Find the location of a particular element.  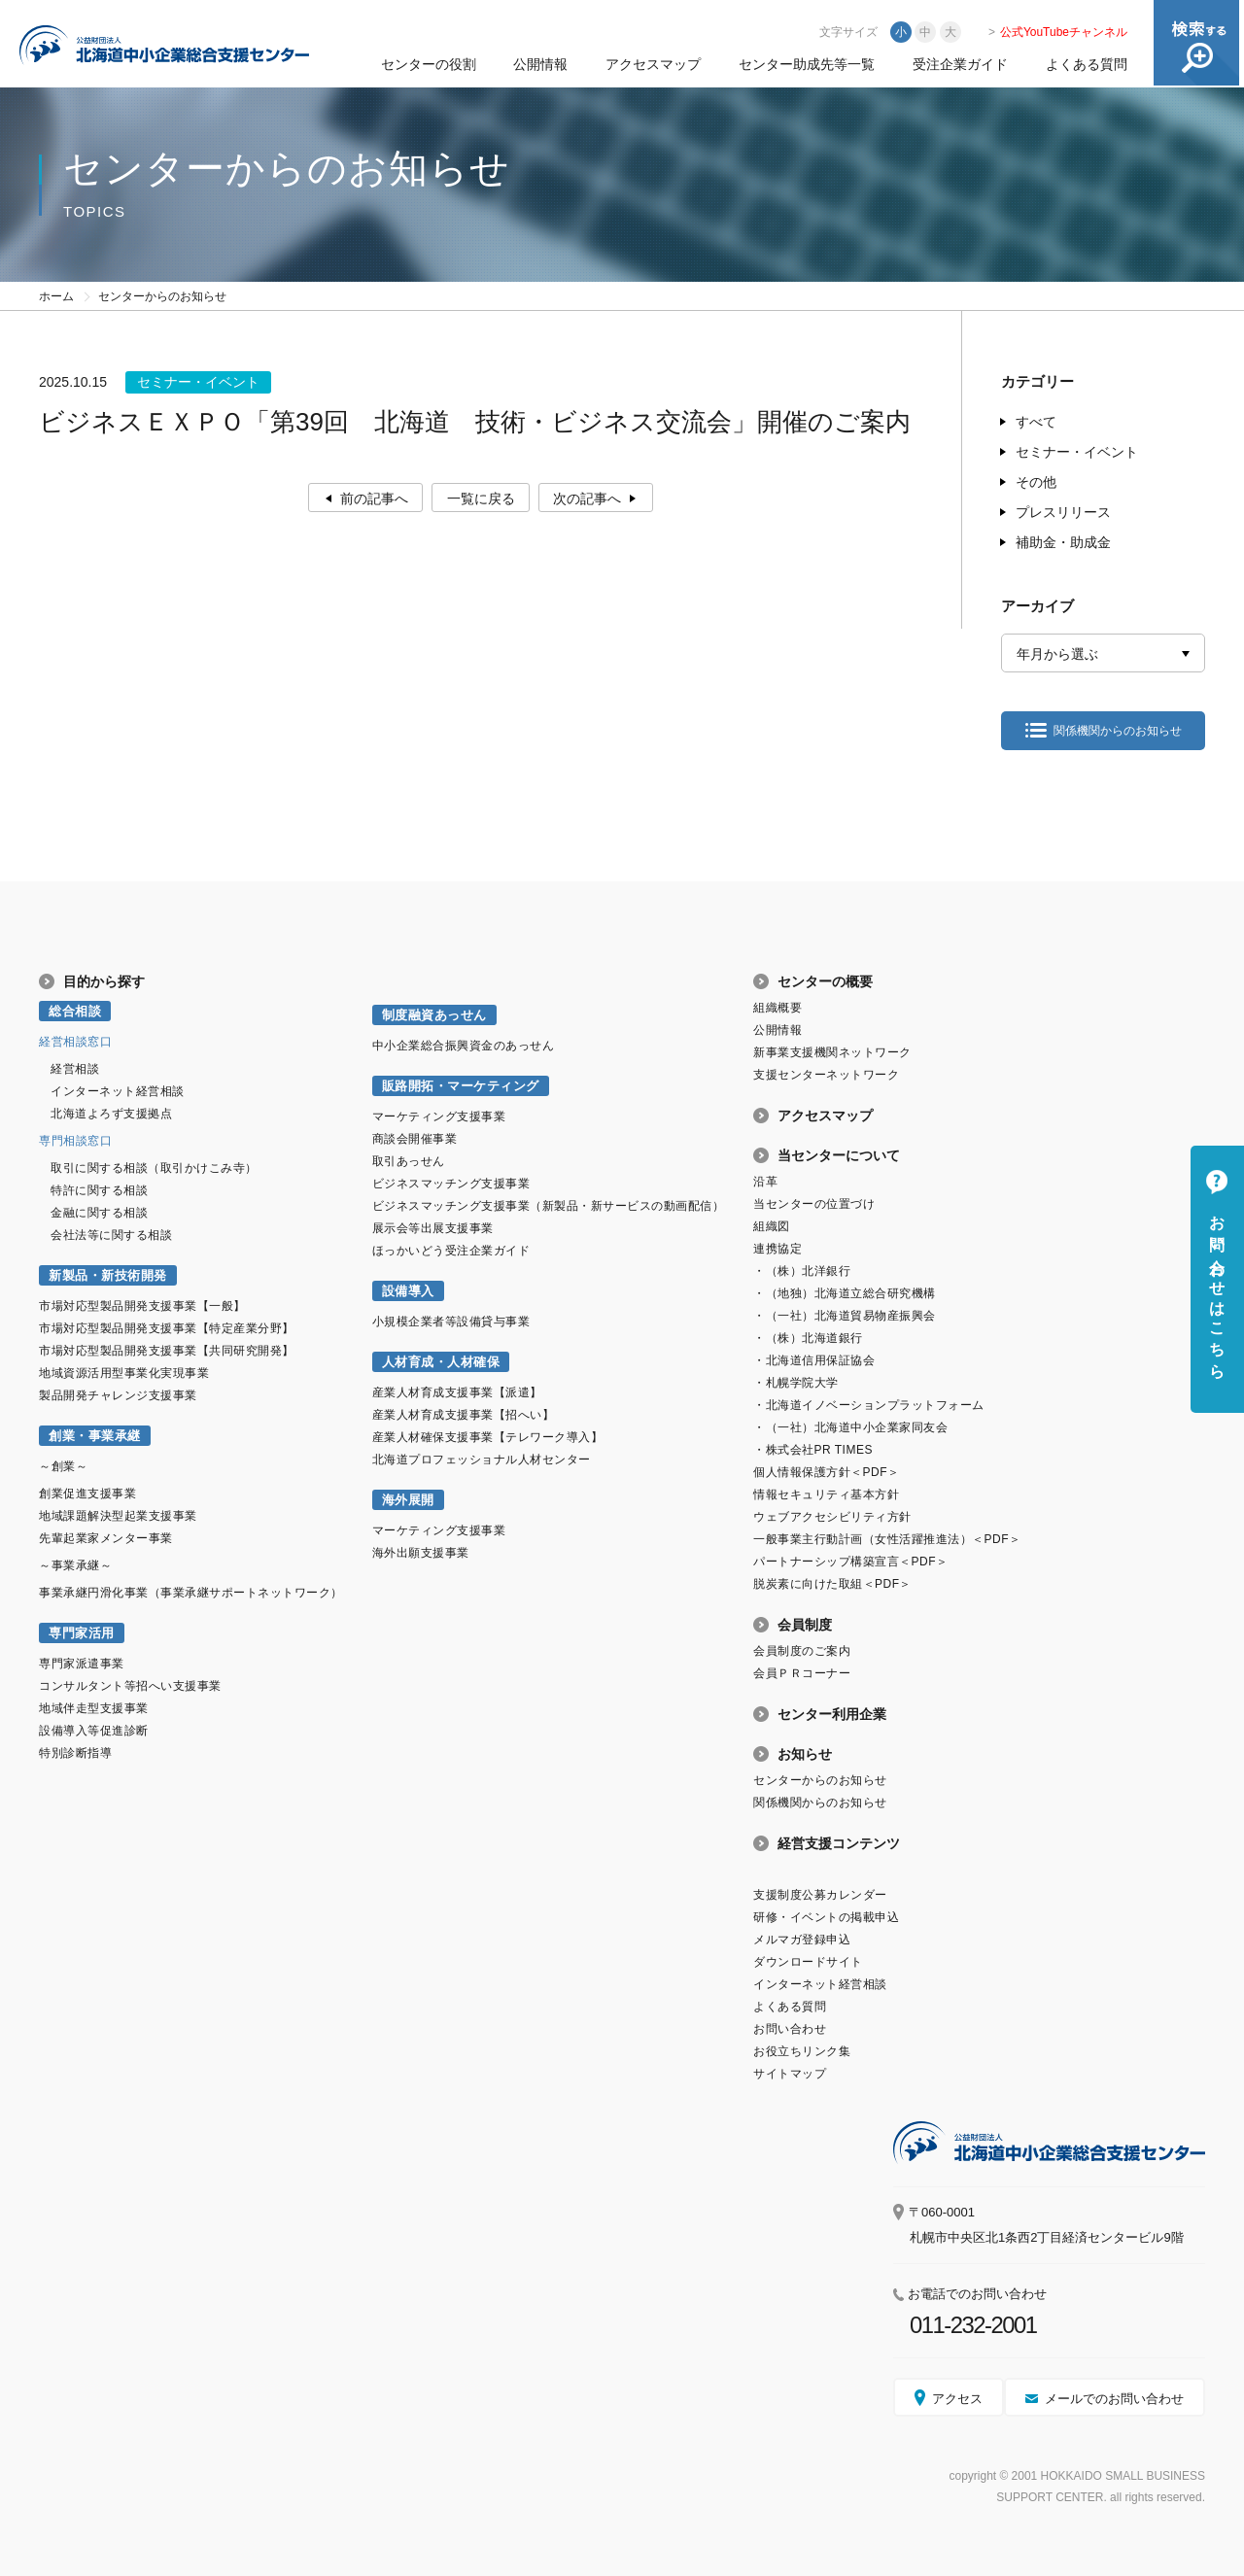

海外展開 is located at coordinates (408, 1500).